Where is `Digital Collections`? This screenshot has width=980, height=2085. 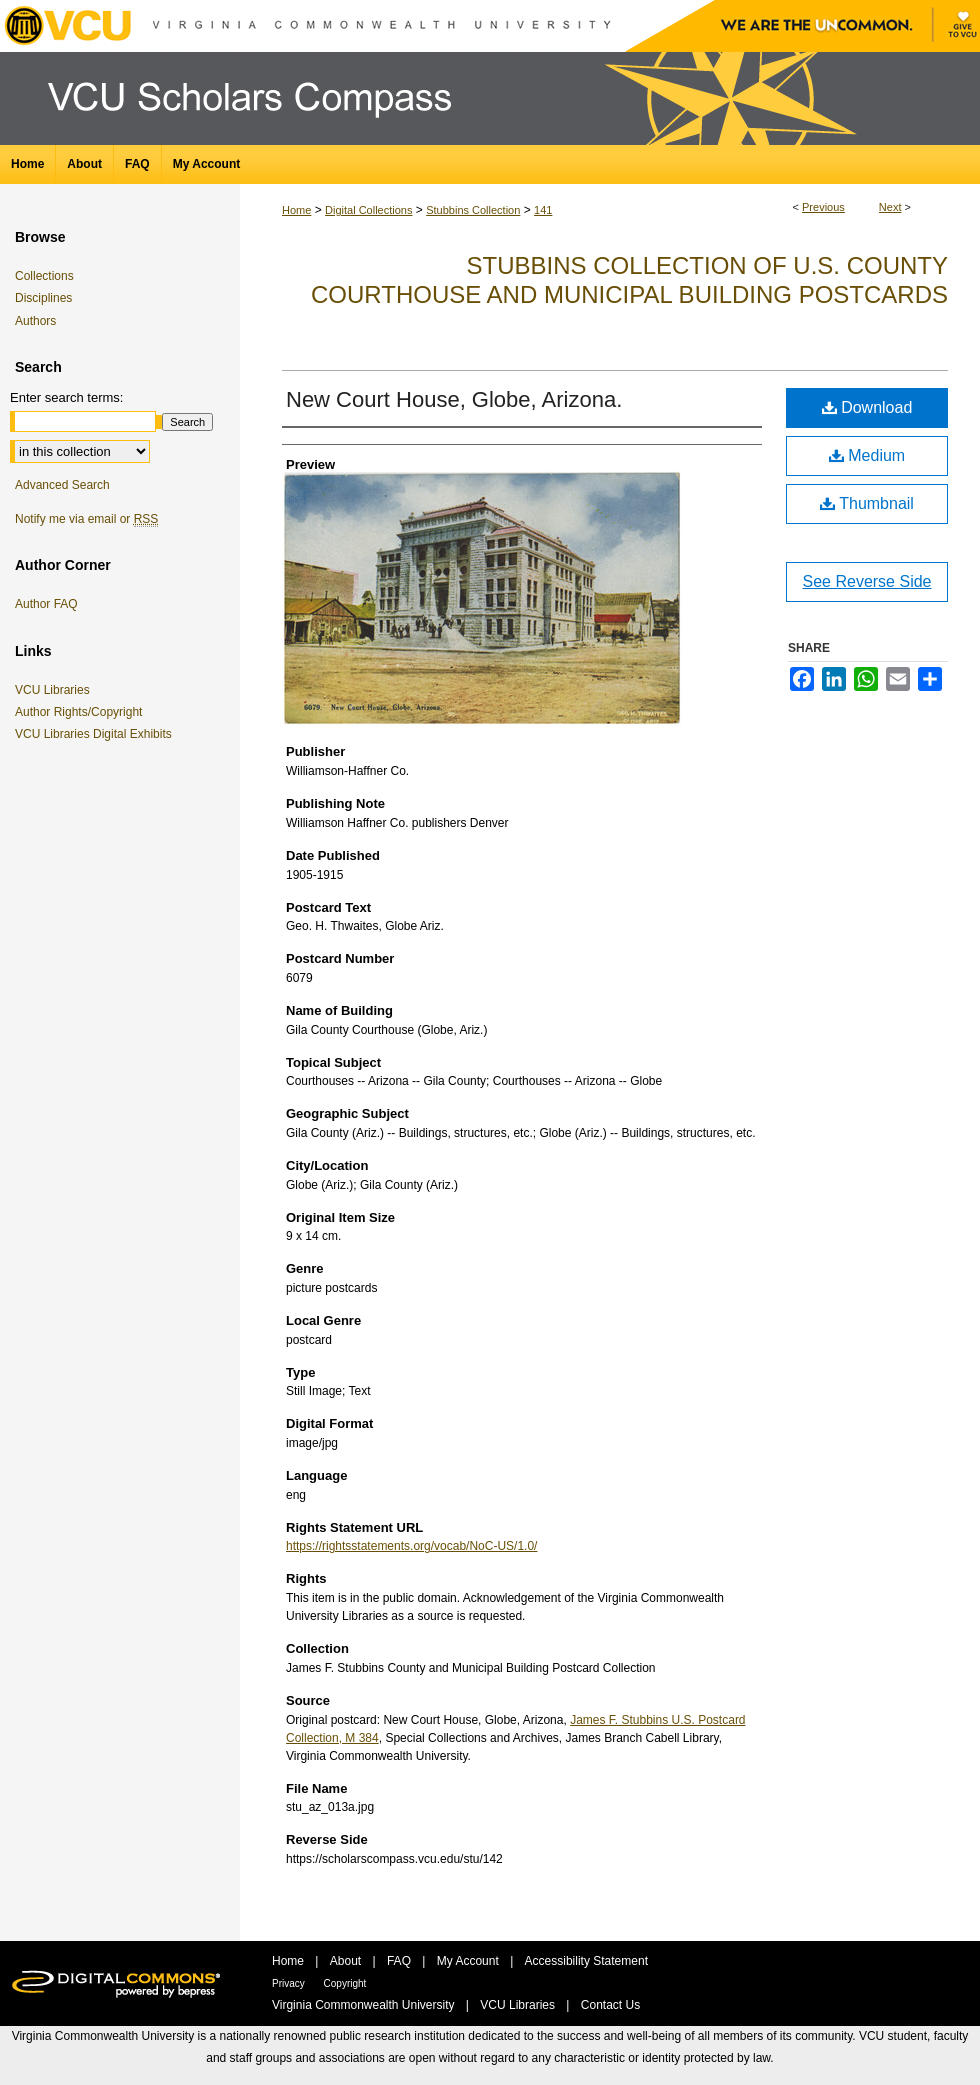
Digital Collections is located at coordinates (368, 210).